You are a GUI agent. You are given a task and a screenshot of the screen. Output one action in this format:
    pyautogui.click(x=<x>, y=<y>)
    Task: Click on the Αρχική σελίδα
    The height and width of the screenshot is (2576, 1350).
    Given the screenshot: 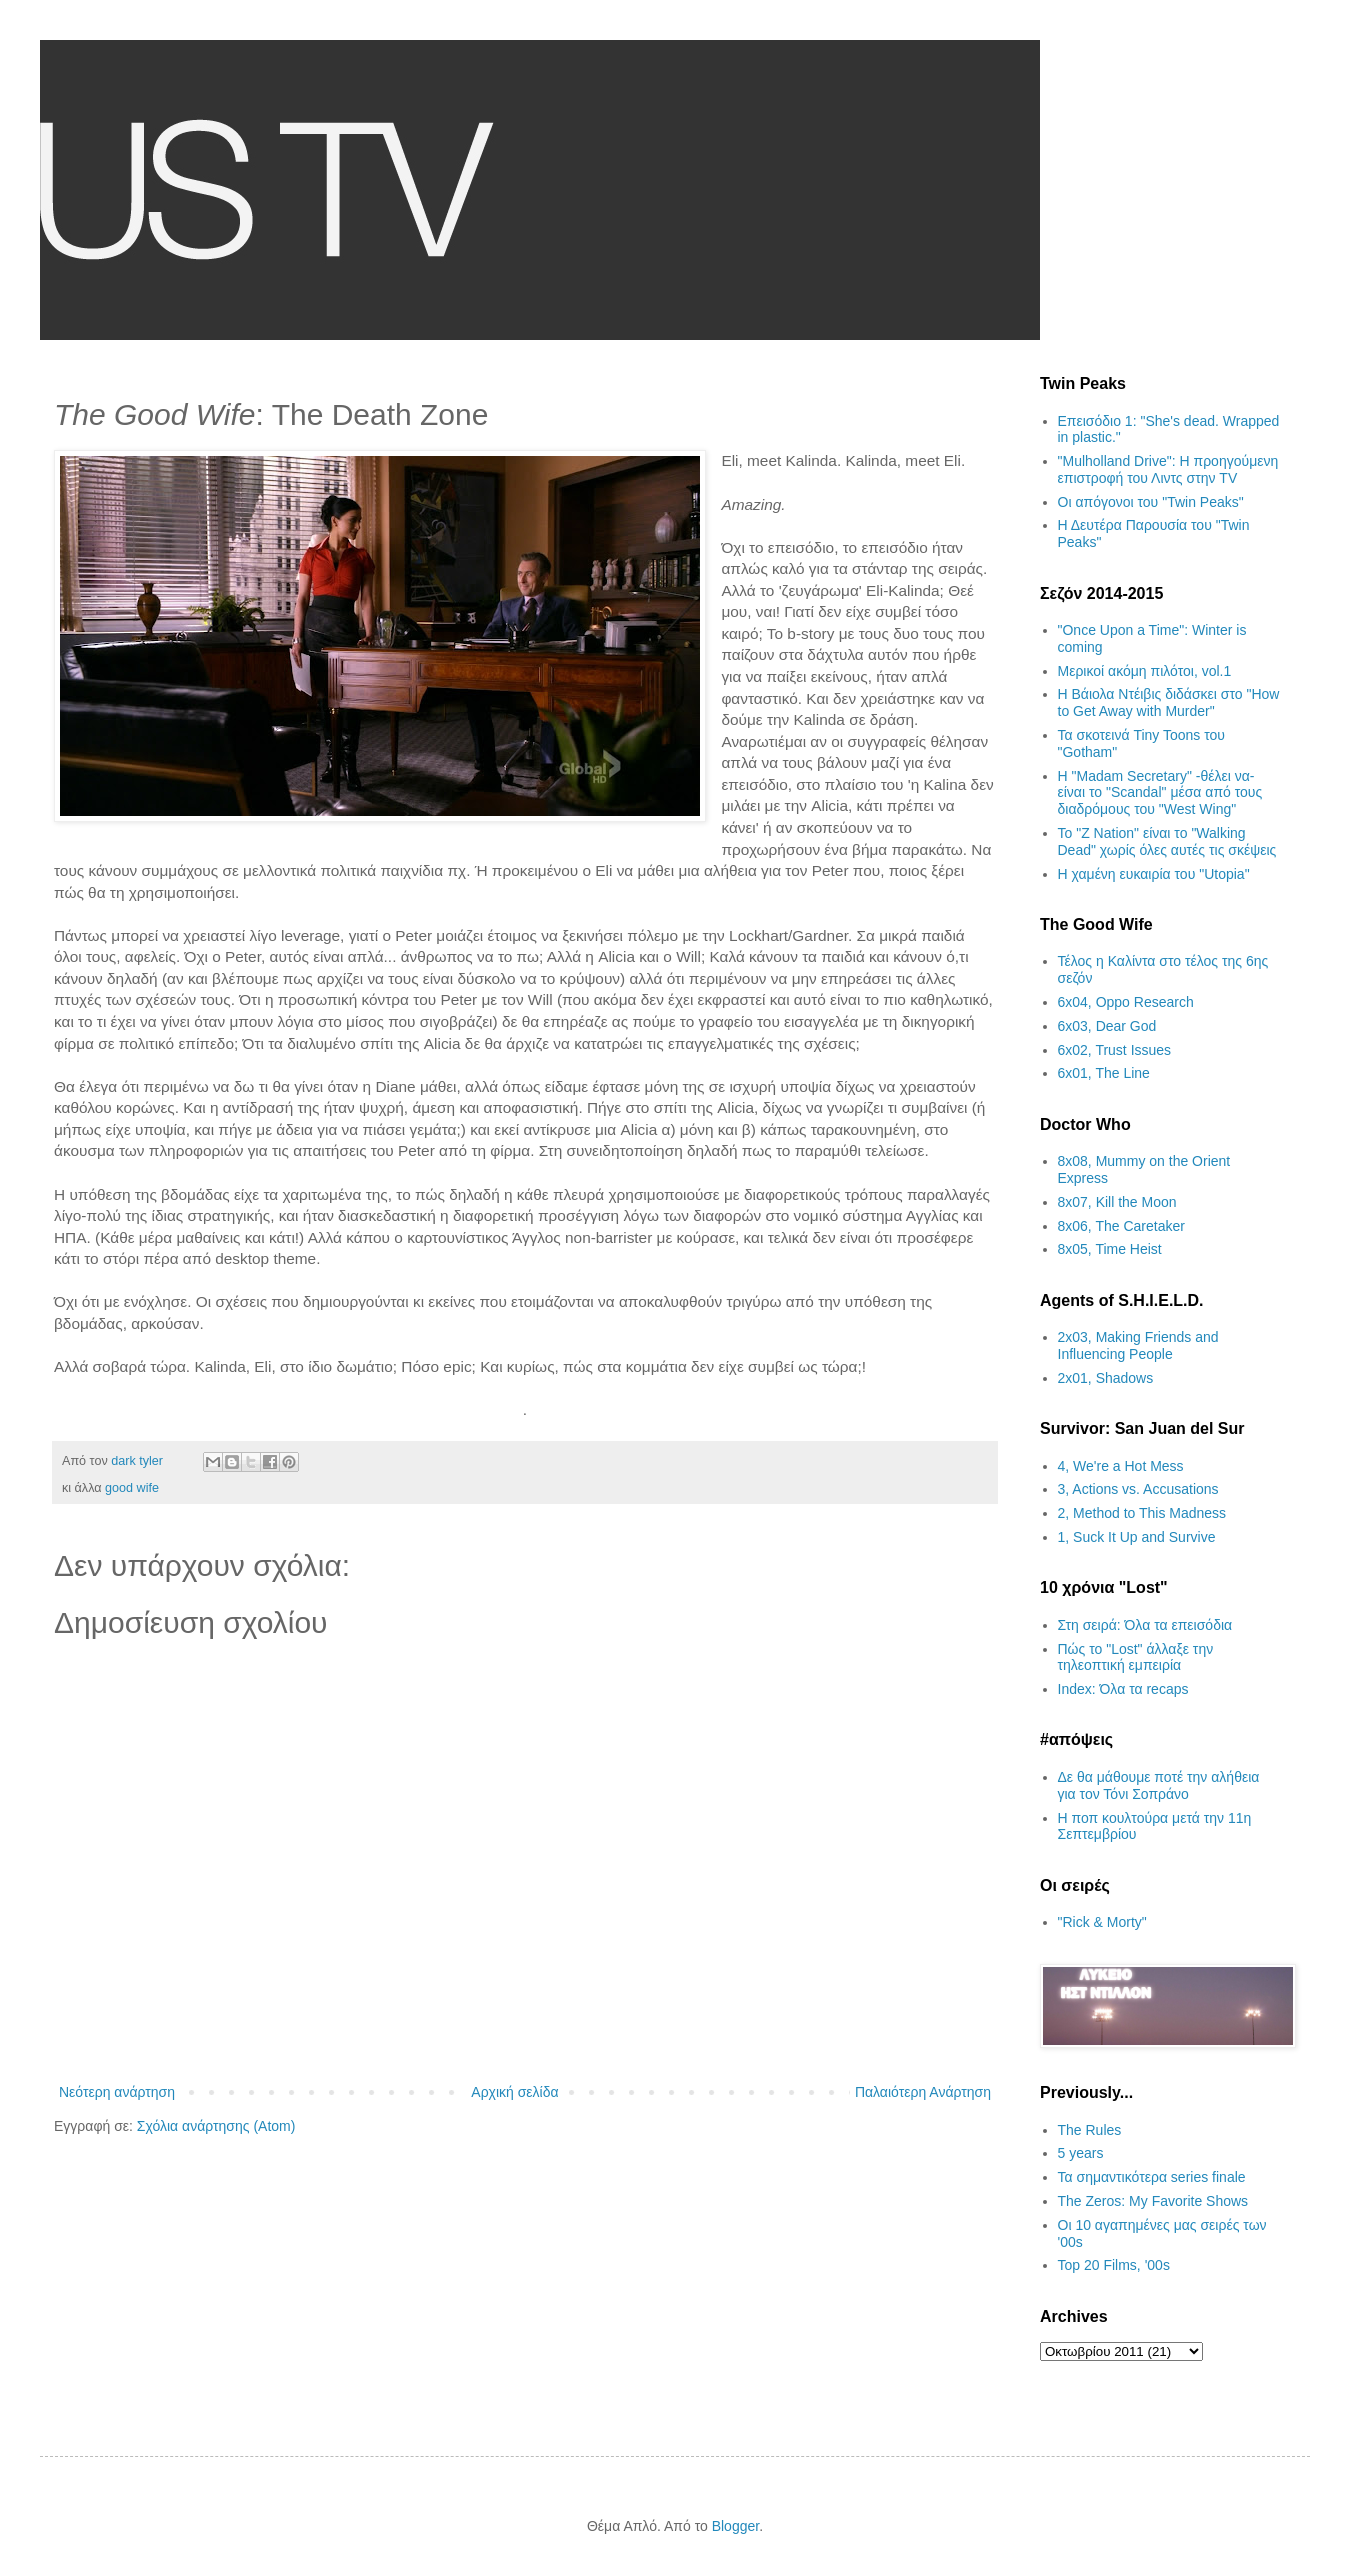 What is the action you would take?
    pyautogui.click(x=514, y=2092)
    